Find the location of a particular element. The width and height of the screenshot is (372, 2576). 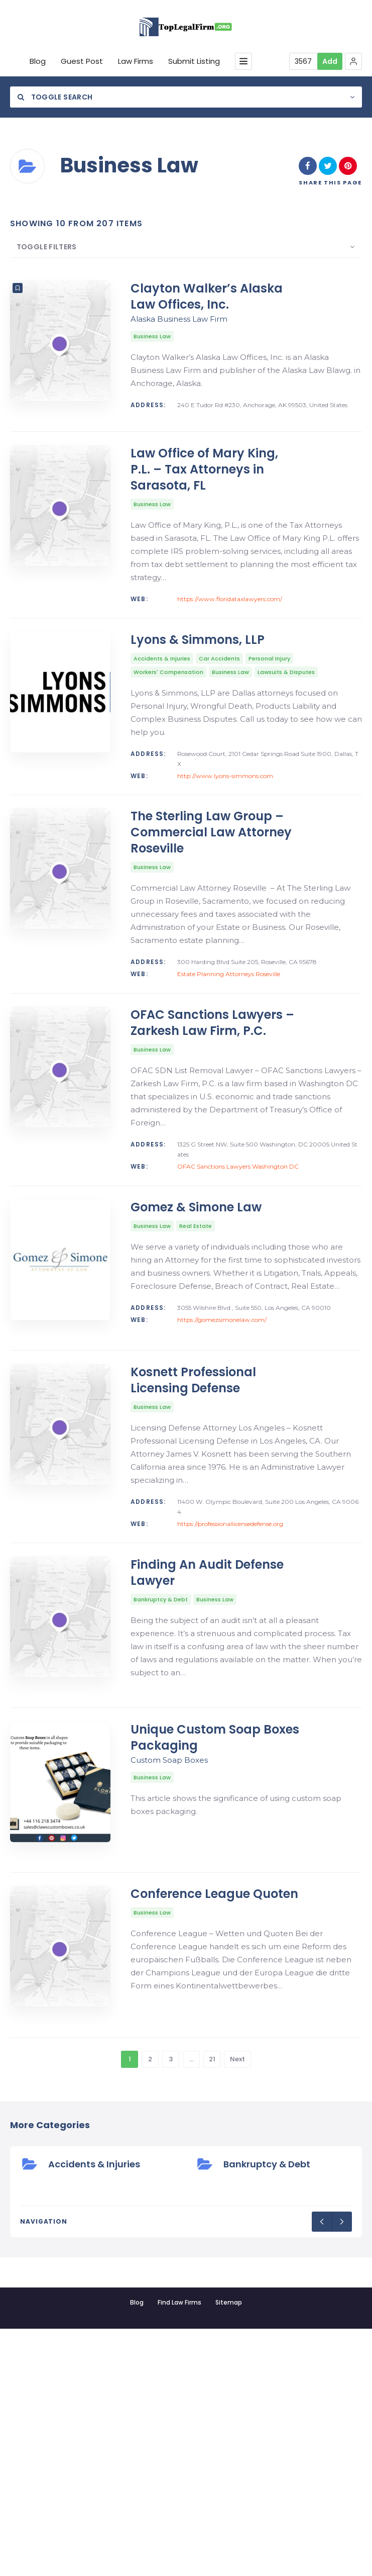

Toggle Filters is located at coordinates (40, 247).